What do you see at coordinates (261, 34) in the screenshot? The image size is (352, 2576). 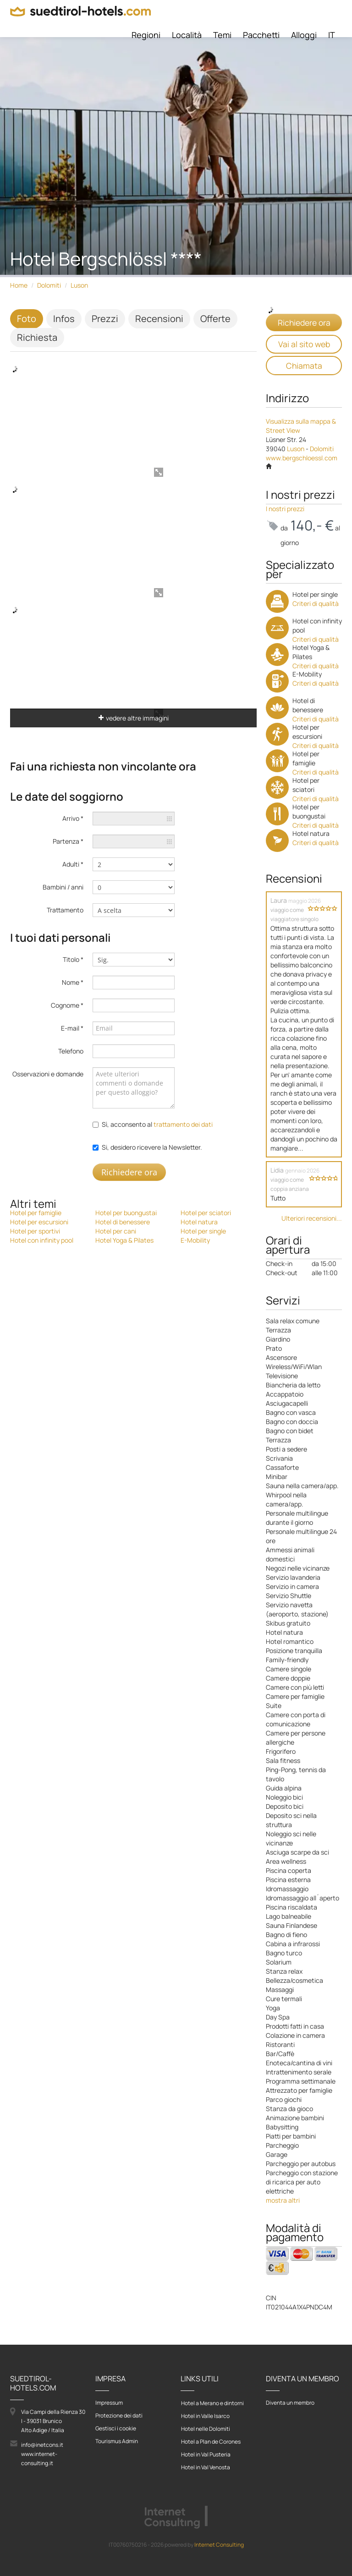 I see `Pacchetti` at bounding box center [261, 34].